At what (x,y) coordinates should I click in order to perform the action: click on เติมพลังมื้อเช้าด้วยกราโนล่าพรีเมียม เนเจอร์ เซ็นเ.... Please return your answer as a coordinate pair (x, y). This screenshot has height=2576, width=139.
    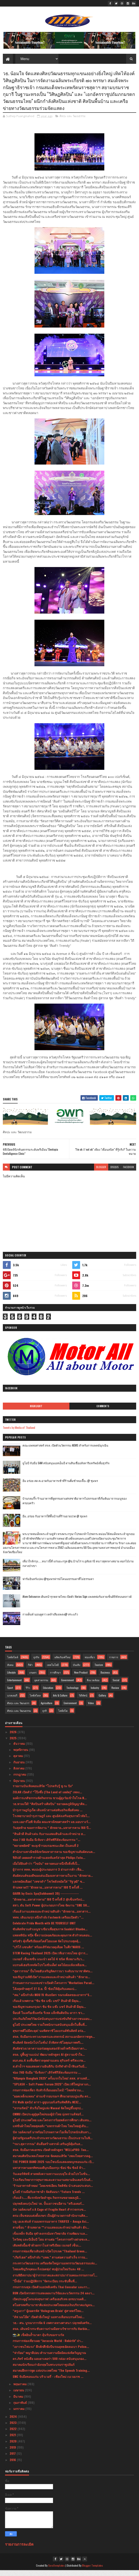
    Looking at the image, I should click on (47, 2250).